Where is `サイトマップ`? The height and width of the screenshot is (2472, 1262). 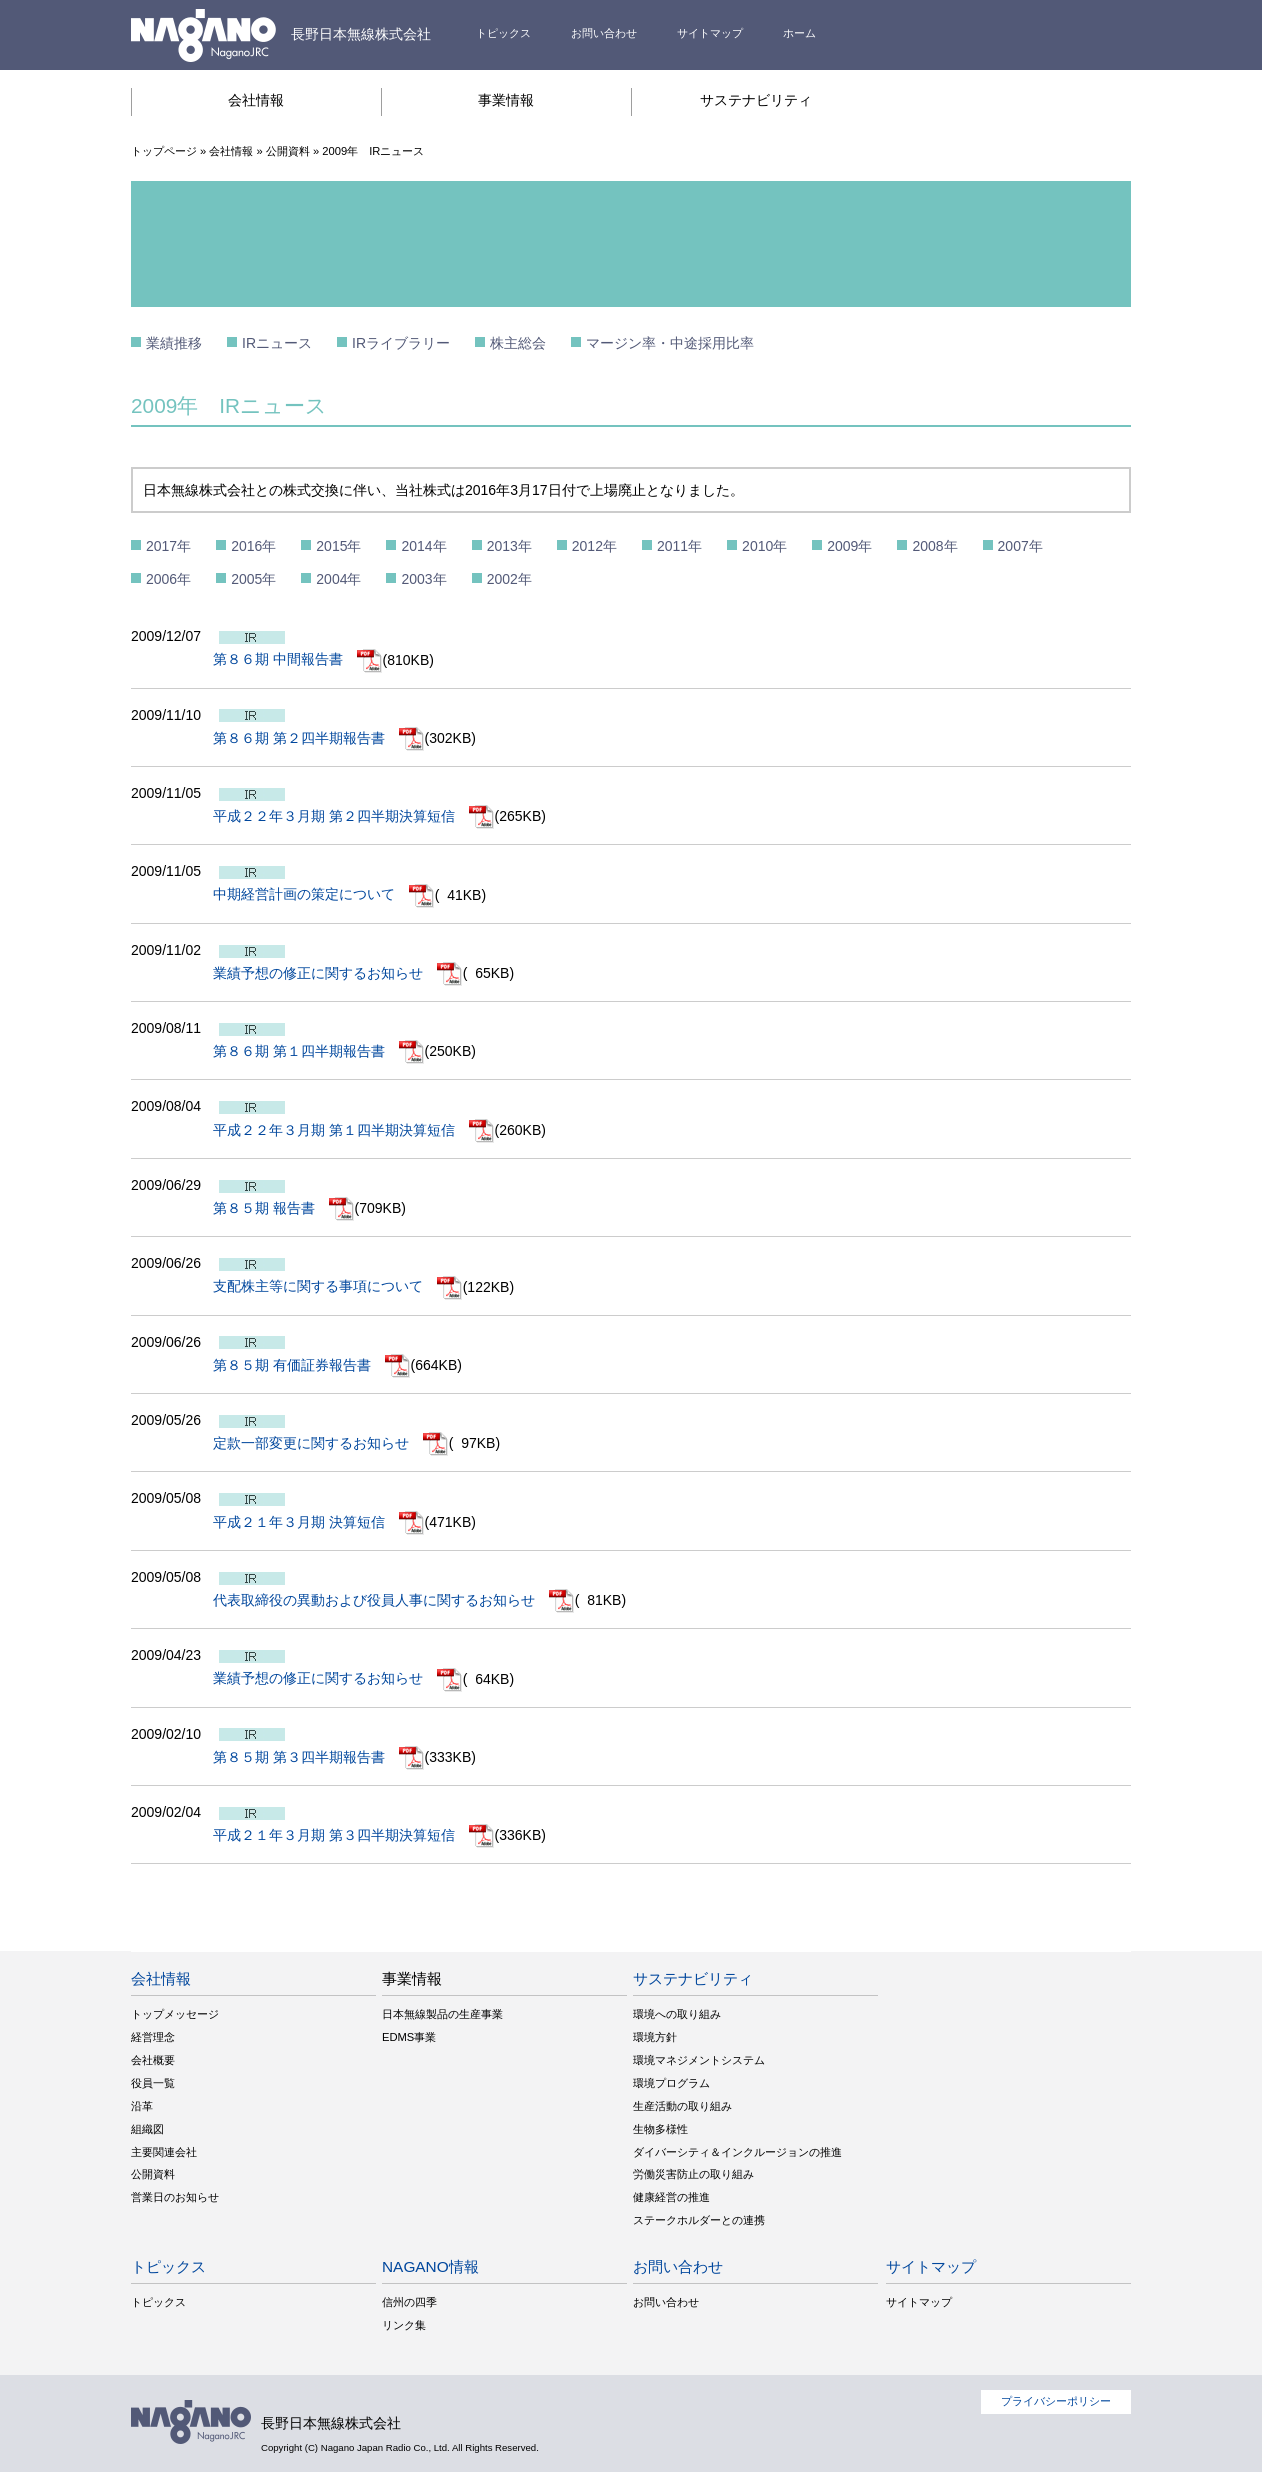
サイトマップ is located at coordinates (710, 33).